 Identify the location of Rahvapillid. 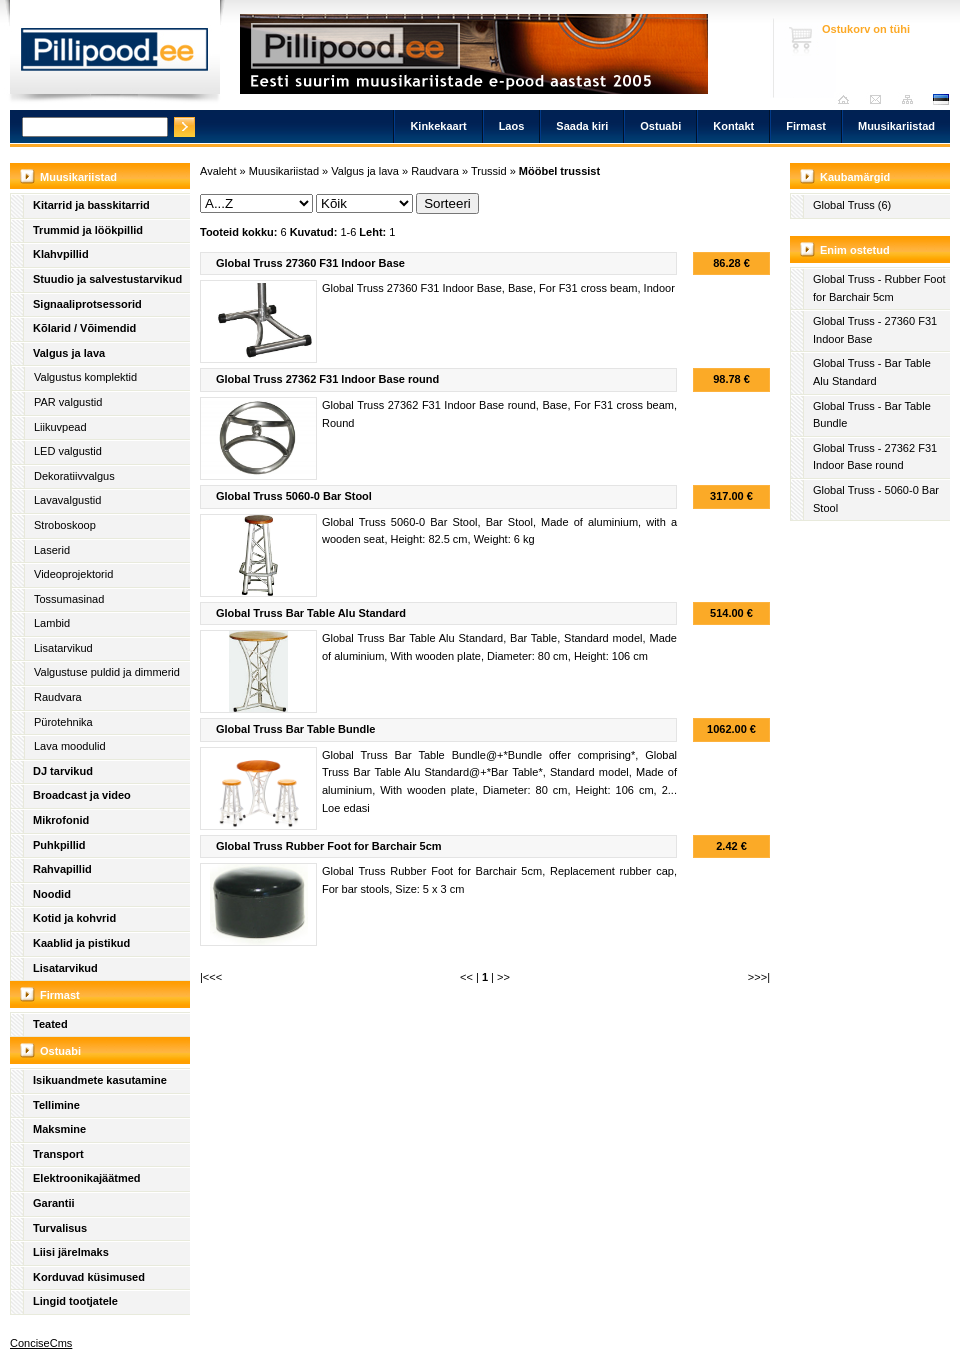
(62, 869).